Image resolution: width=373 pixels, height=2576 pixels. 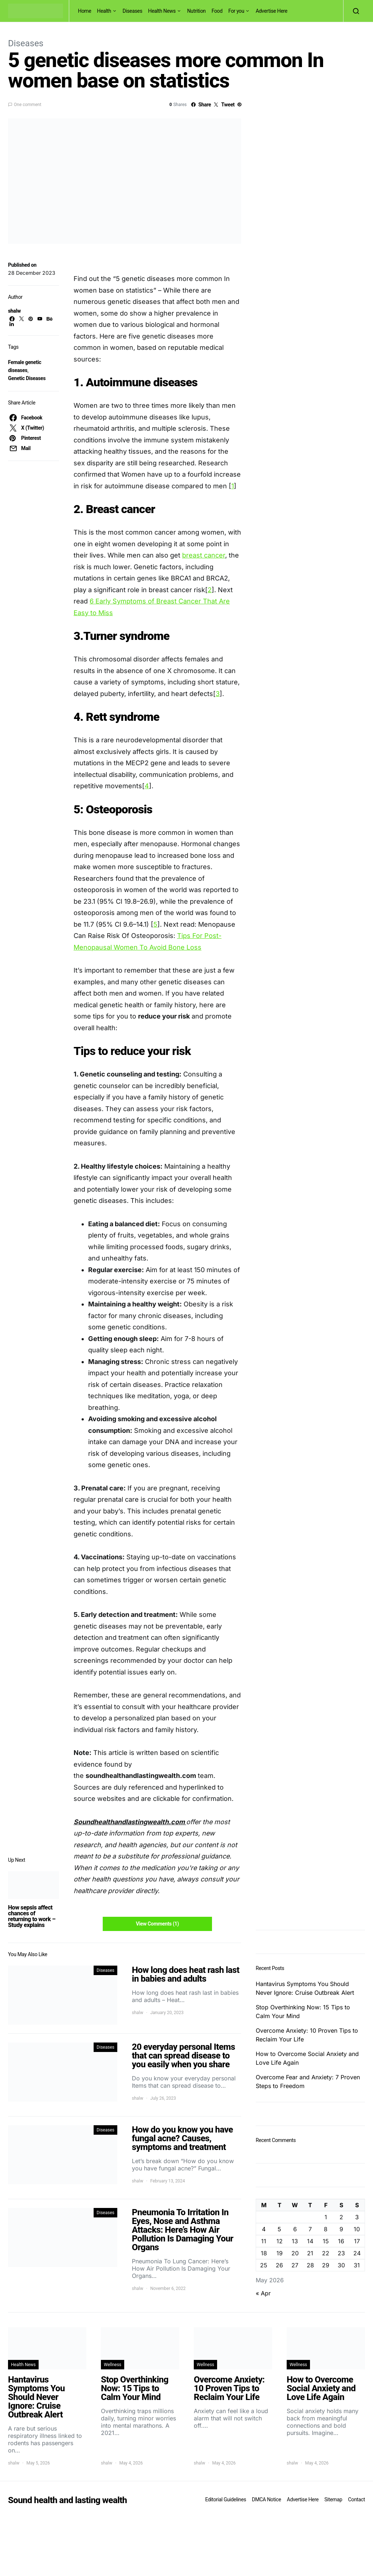 I want to click on Health News, so click(x=162, y=11).